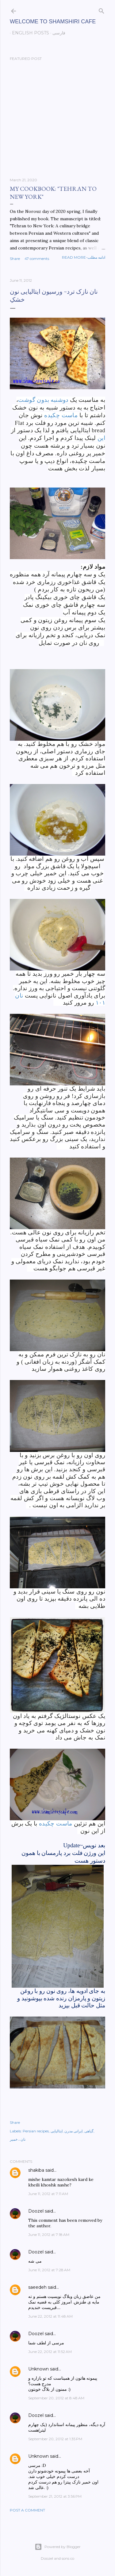 This screenshot has height=2576, width=115. I want to click on Persian recipes, so click(36, 2131).